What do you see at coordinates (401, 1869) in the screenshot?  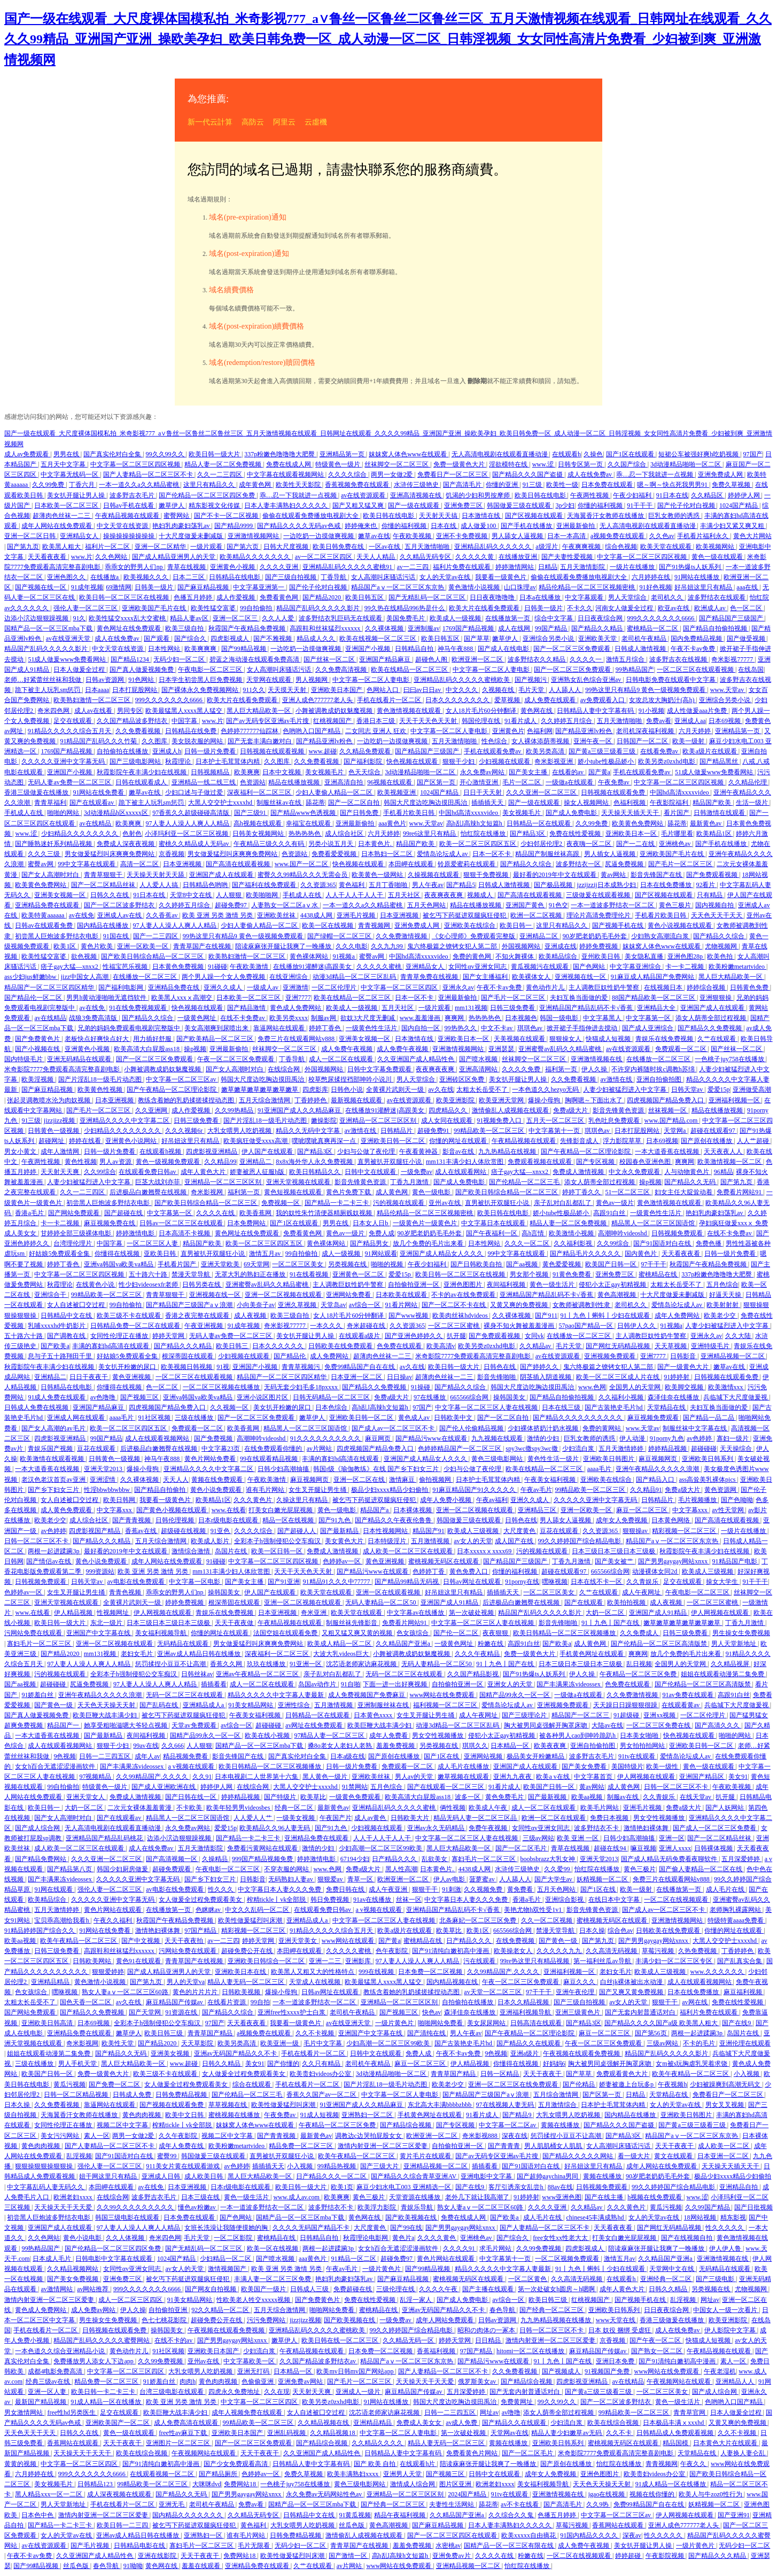 I see `黑人性高潮` at bounding box center [401, 1869].